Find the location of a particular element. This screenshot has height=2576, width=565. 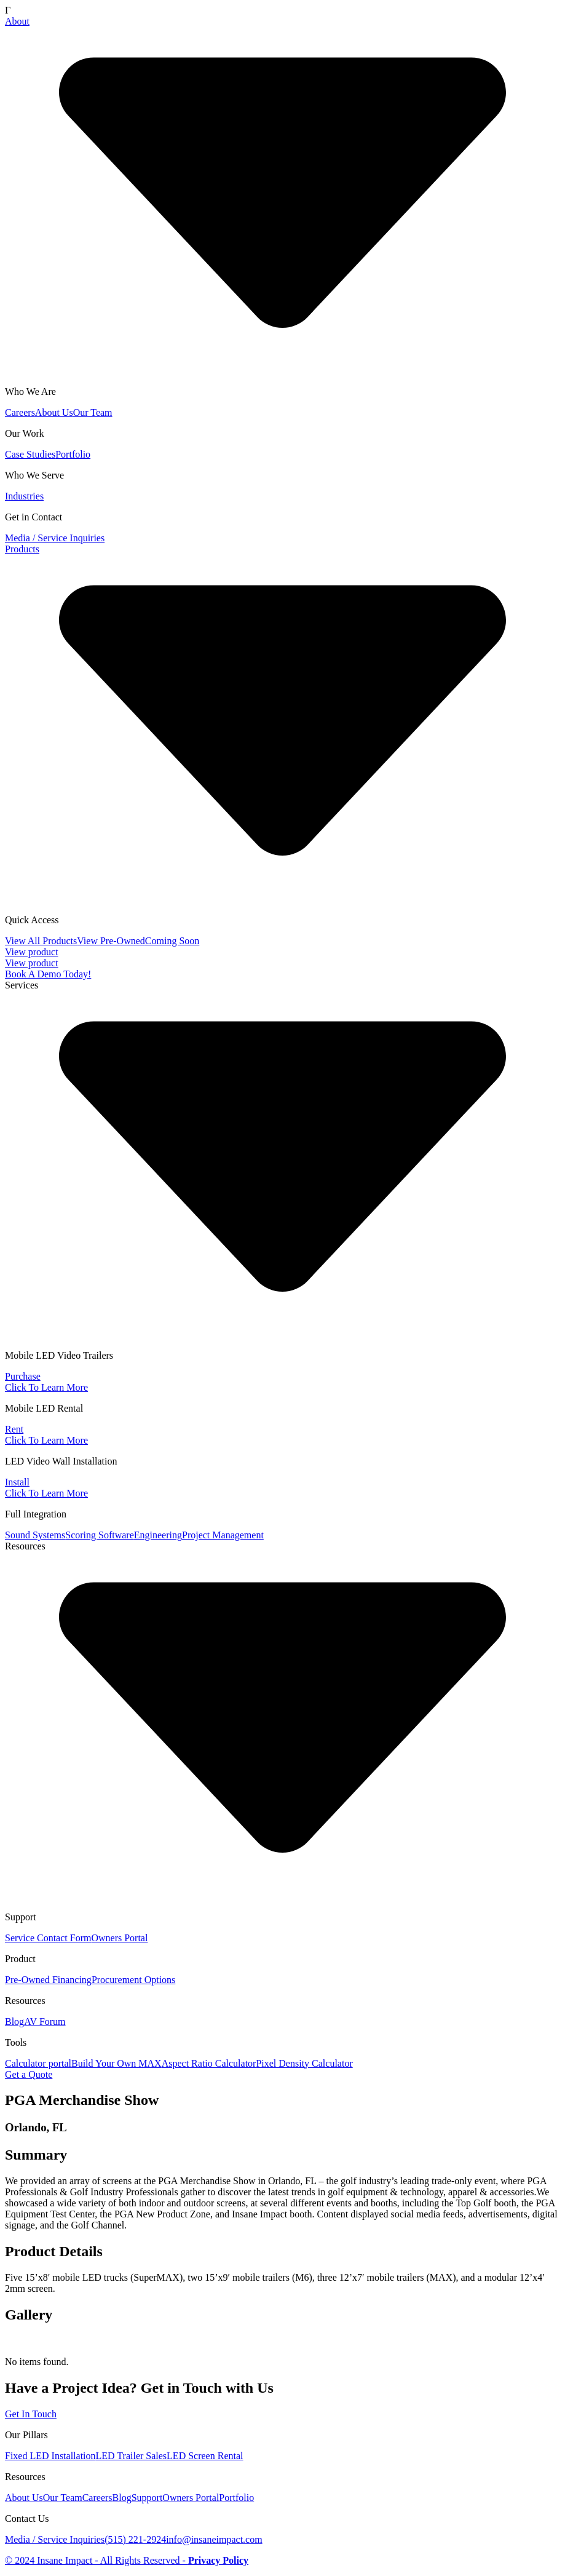

Careers is located at coordinates (20, 412).